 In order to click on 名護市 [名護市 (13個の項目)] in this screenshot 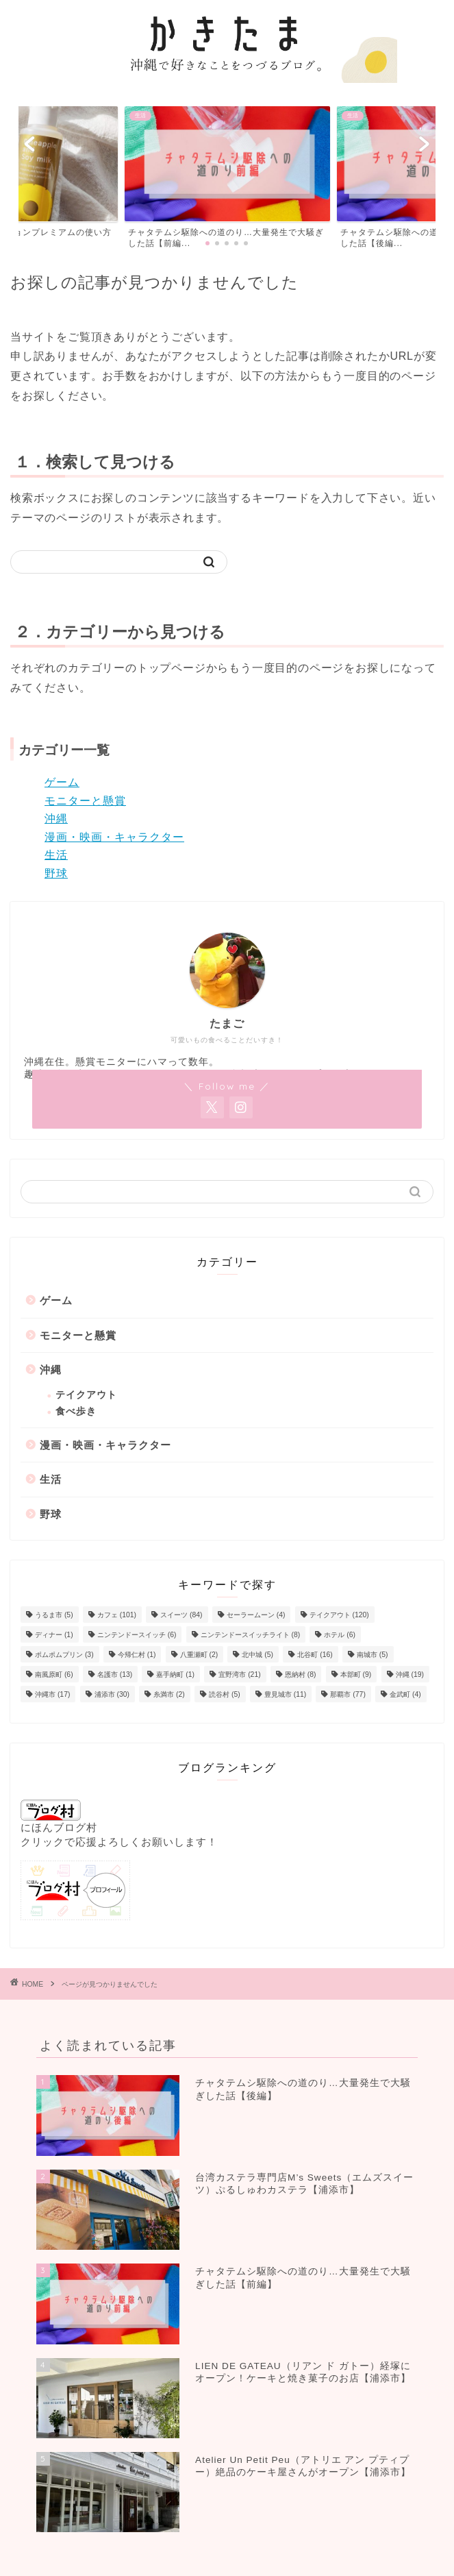, I will do `click(114, 1674)`.